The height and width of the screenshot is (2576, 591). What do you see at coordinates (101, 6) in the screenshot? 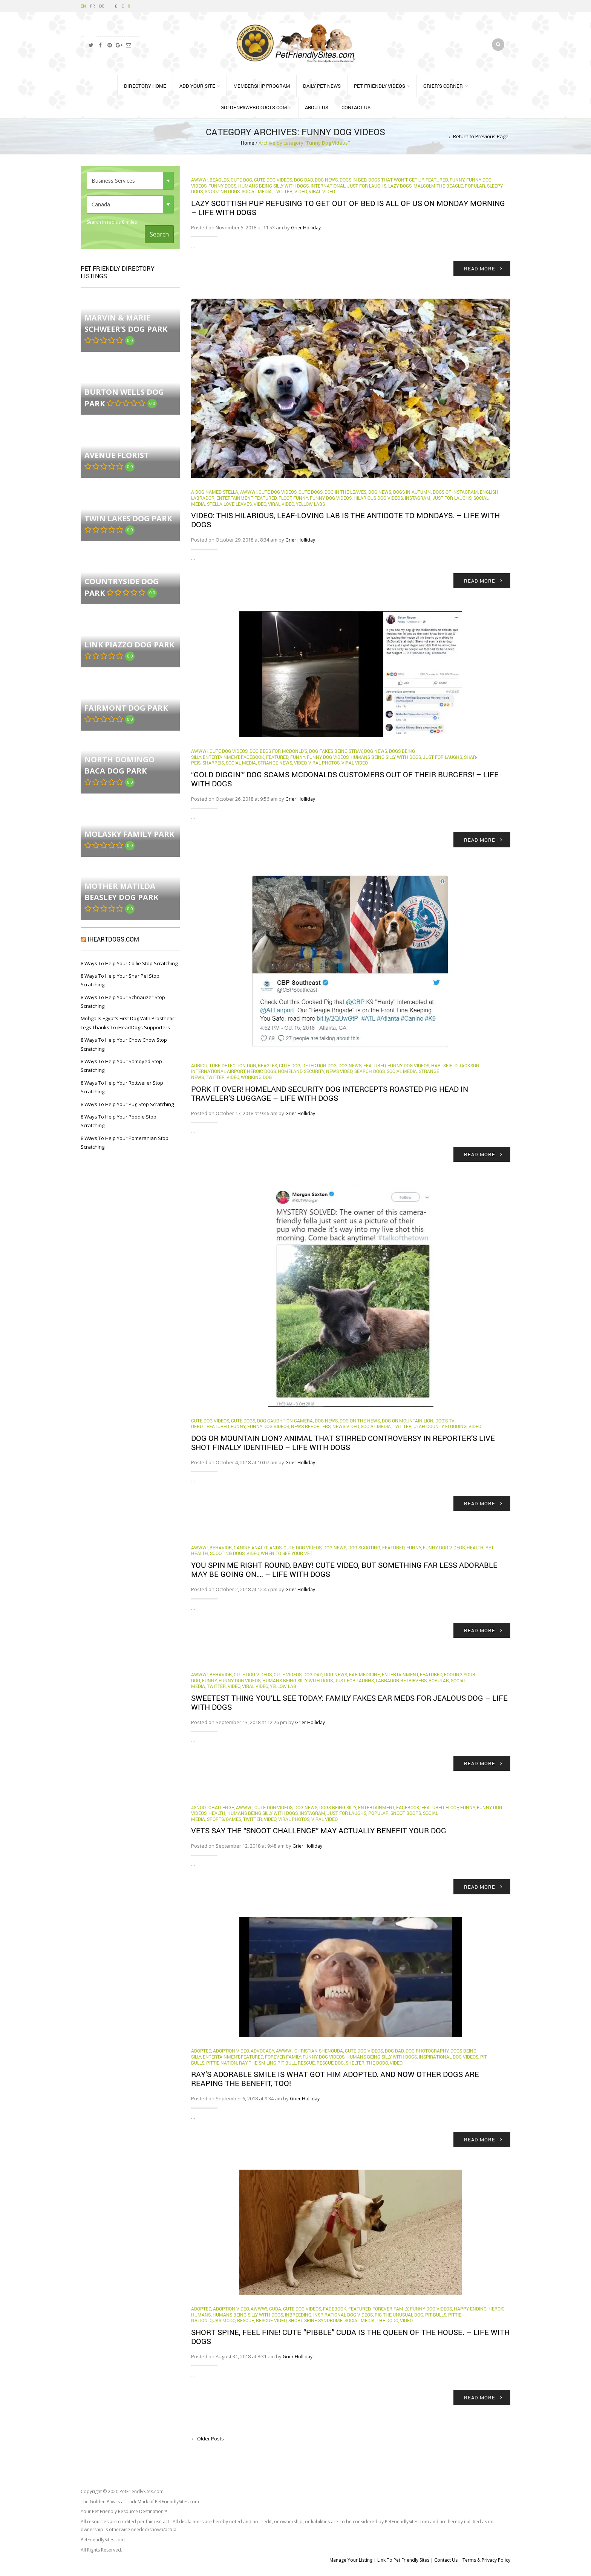
I see `DE` at bounding box center [101, 6].